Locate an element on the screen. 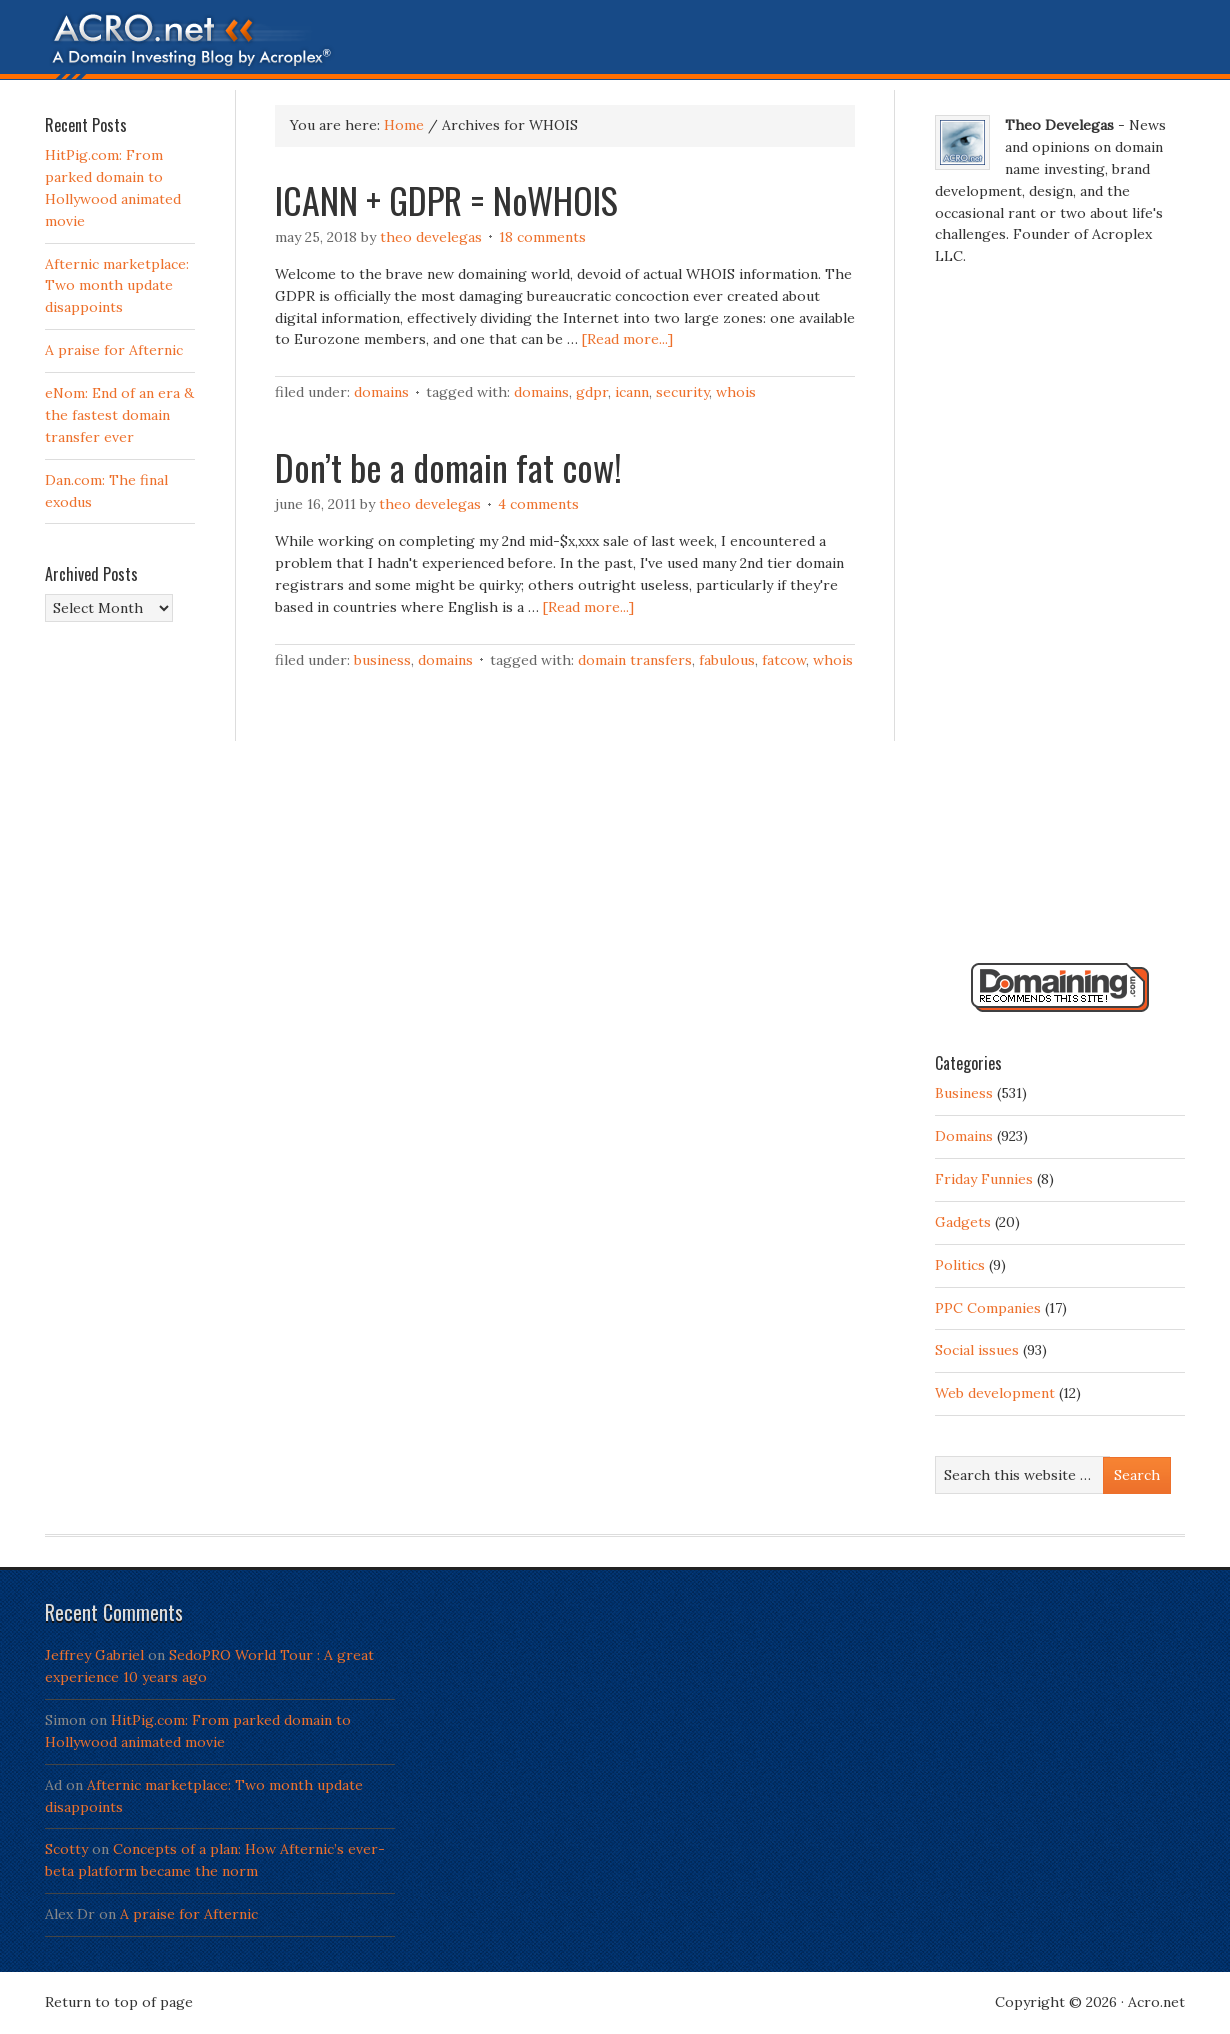  ICANN + GDPR = NoWHOIS is located at coordinates (446, 199).